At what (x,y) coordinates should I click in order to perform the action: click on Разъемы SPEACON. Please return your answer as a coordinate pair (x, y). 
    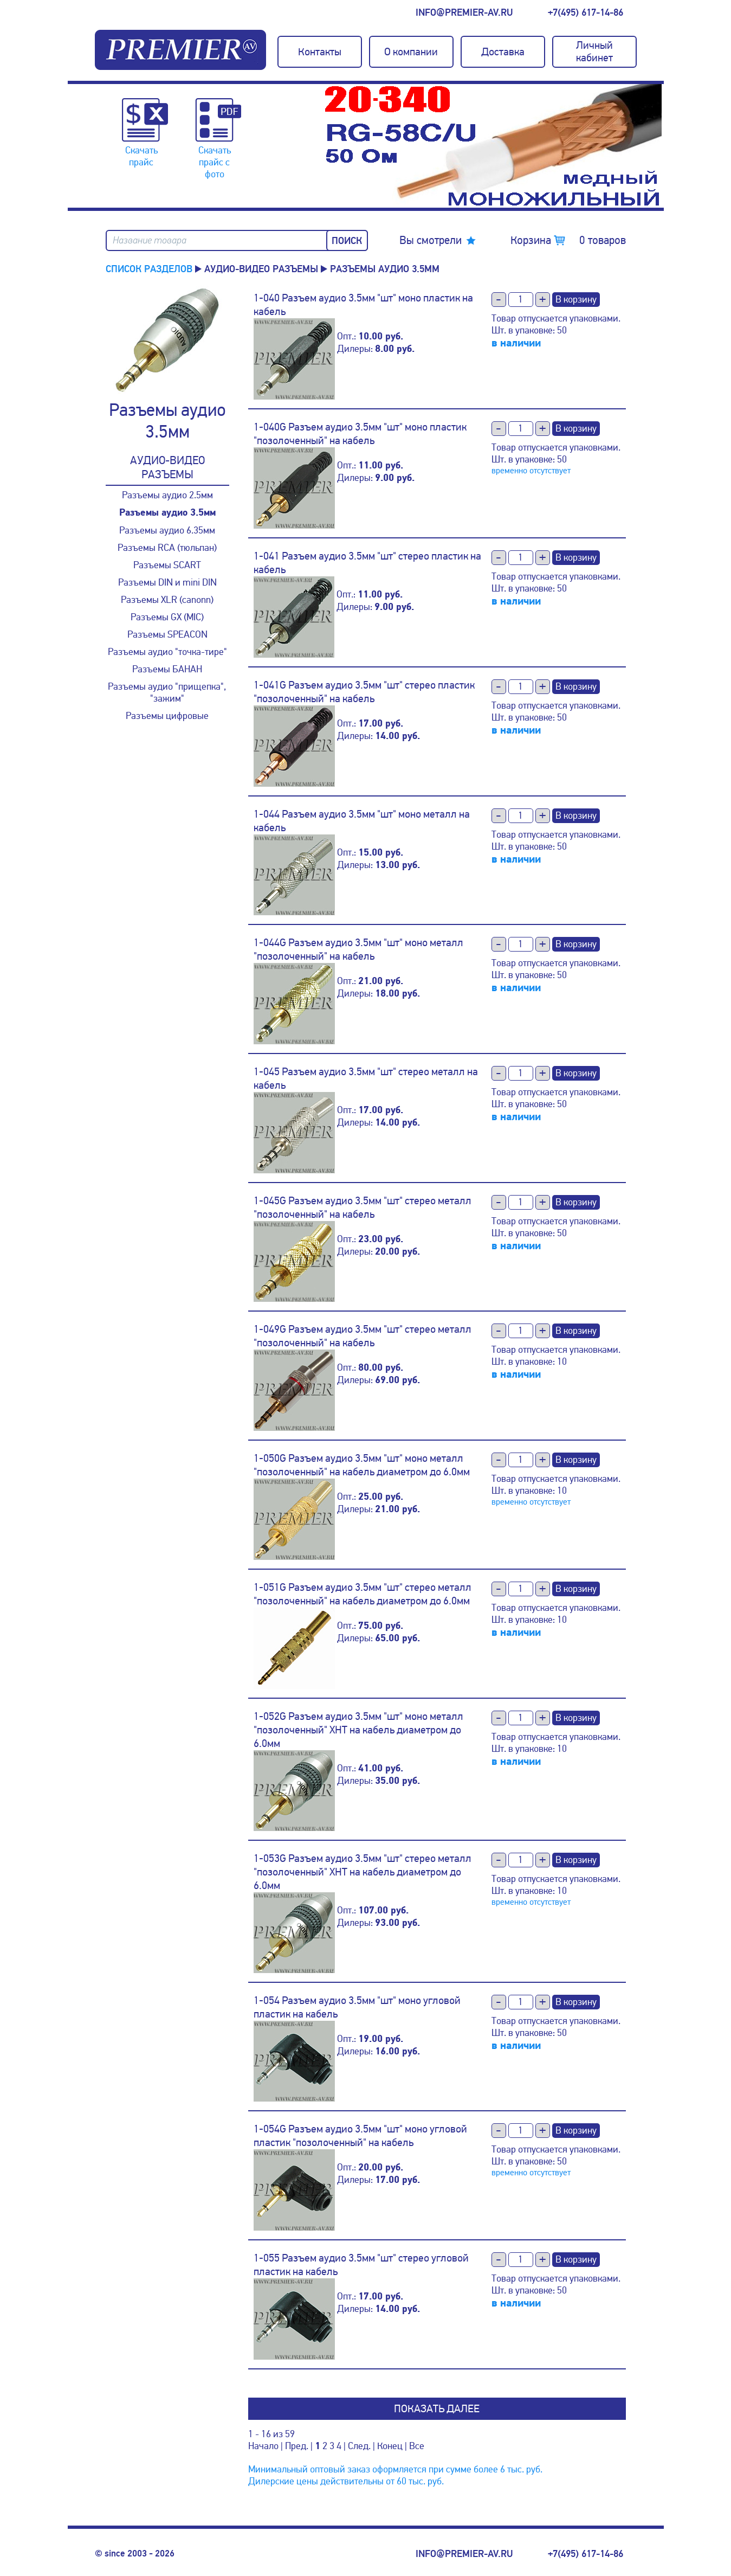
    Looking at the image, I should click on (167, 634).